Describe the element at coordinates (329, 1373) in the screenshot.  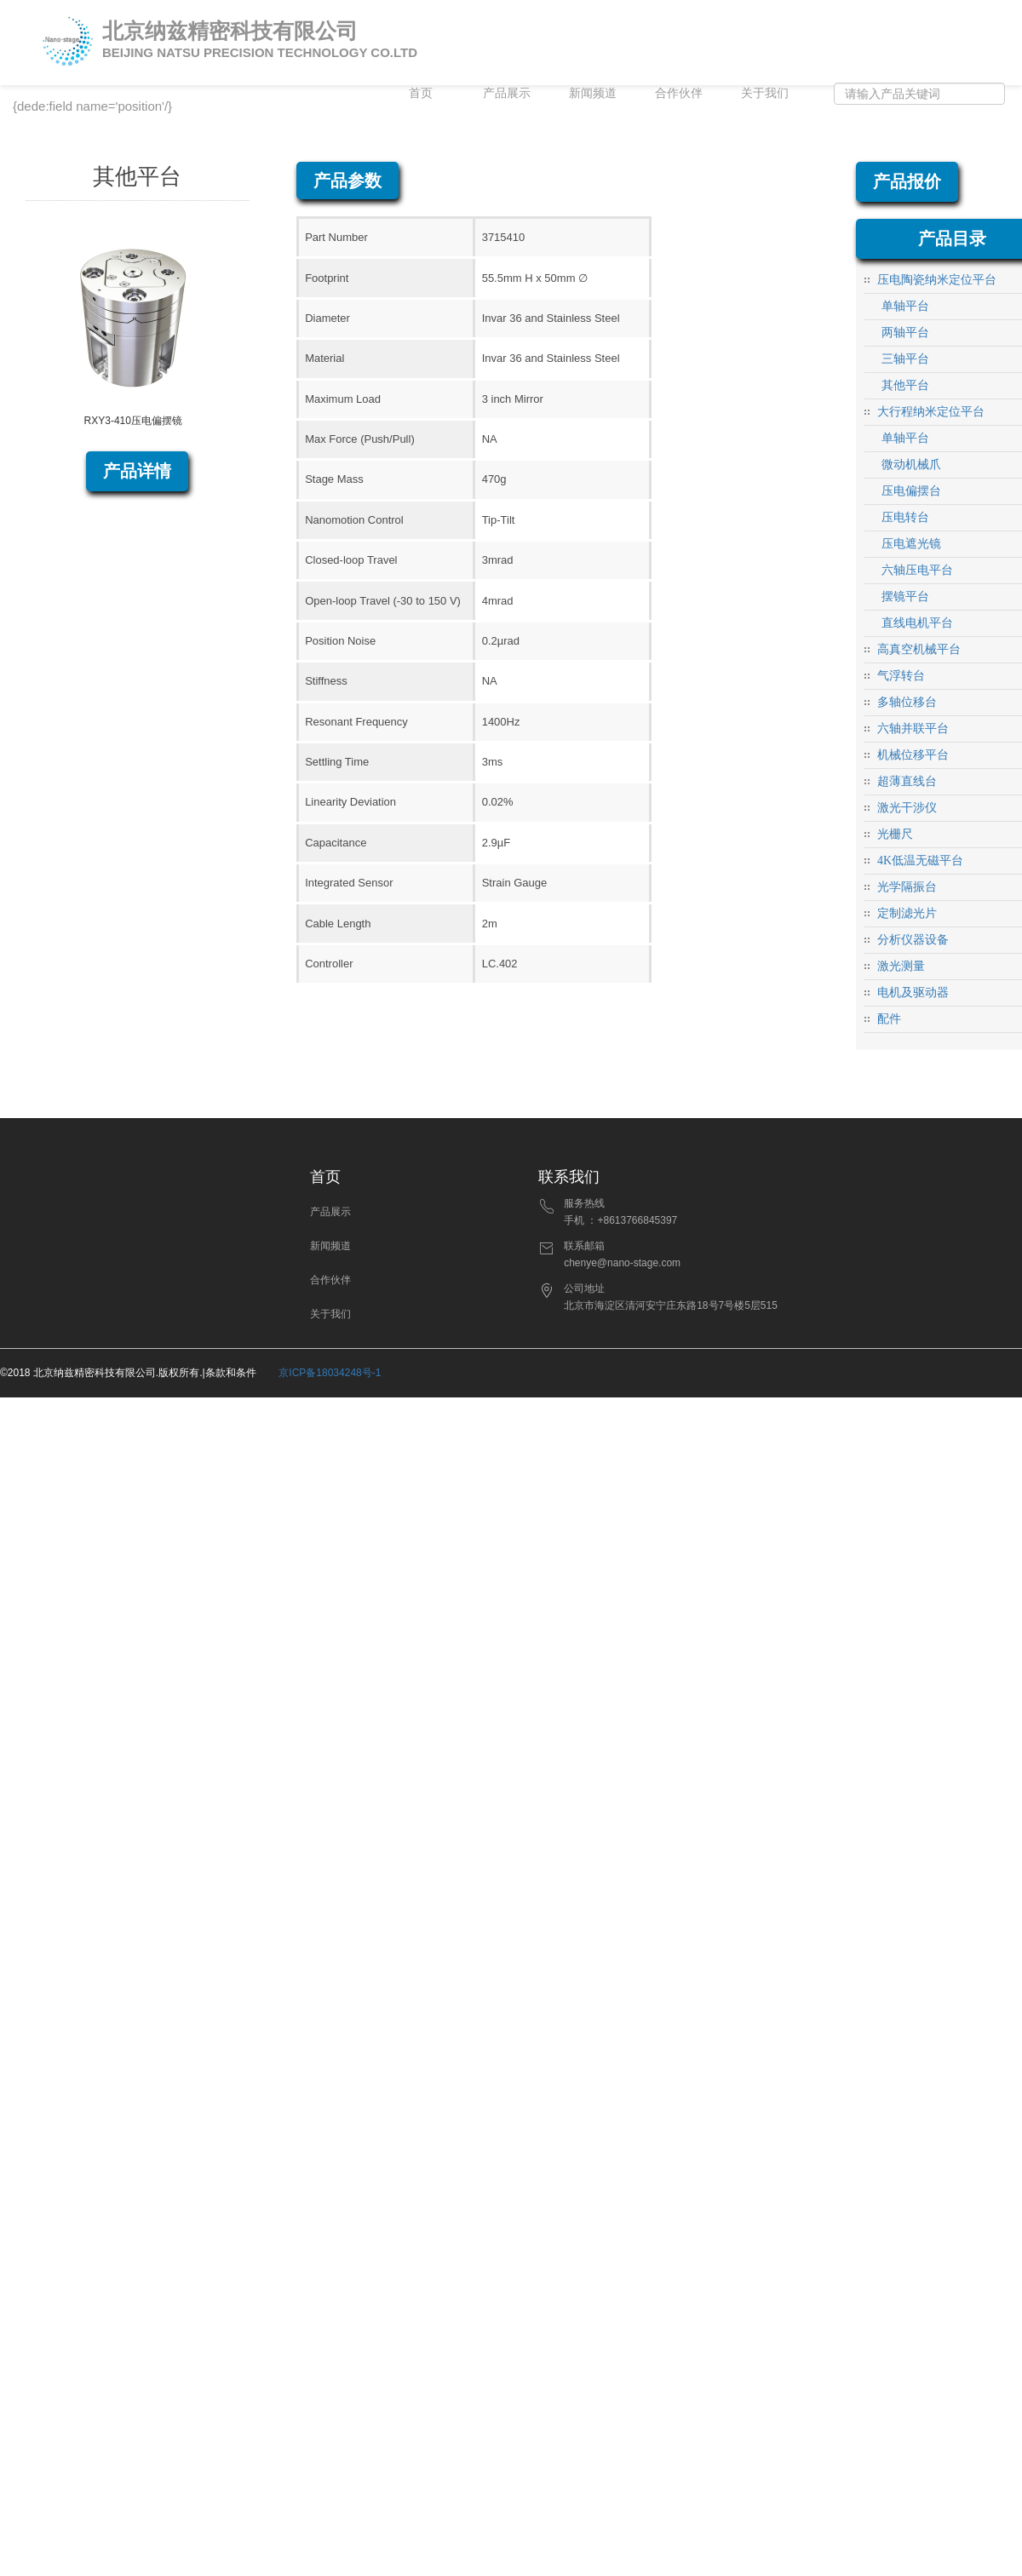
I see `京ICP备18034248号-1` at that location.